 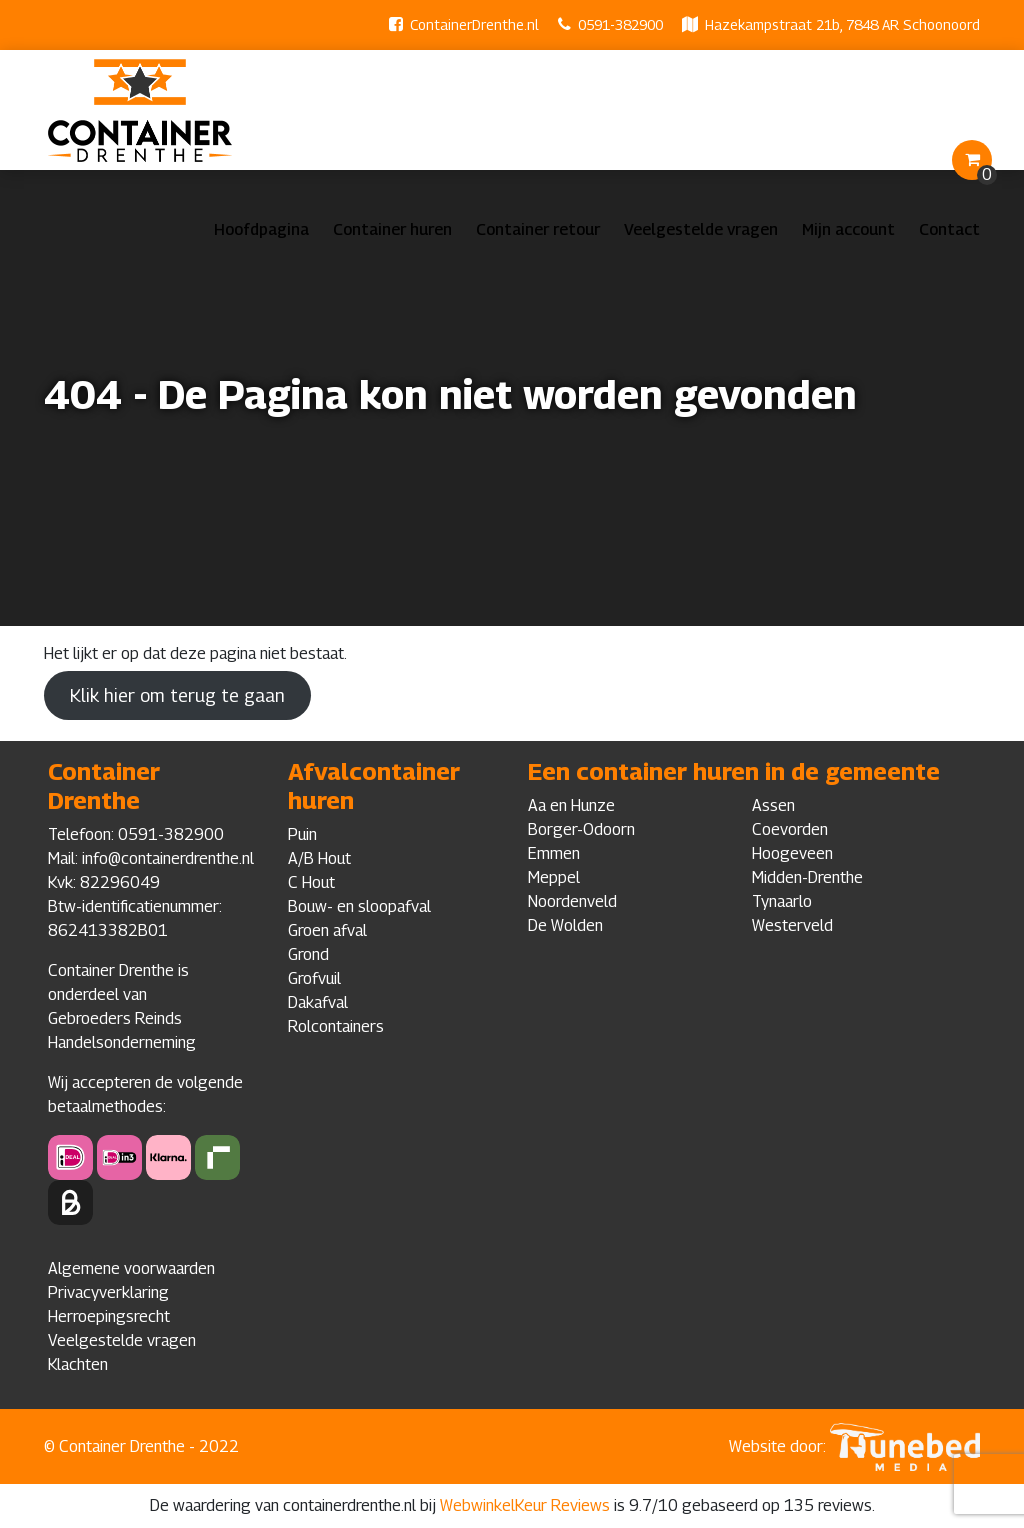 I want to click on Mijn account, so click(x=848, y=229).